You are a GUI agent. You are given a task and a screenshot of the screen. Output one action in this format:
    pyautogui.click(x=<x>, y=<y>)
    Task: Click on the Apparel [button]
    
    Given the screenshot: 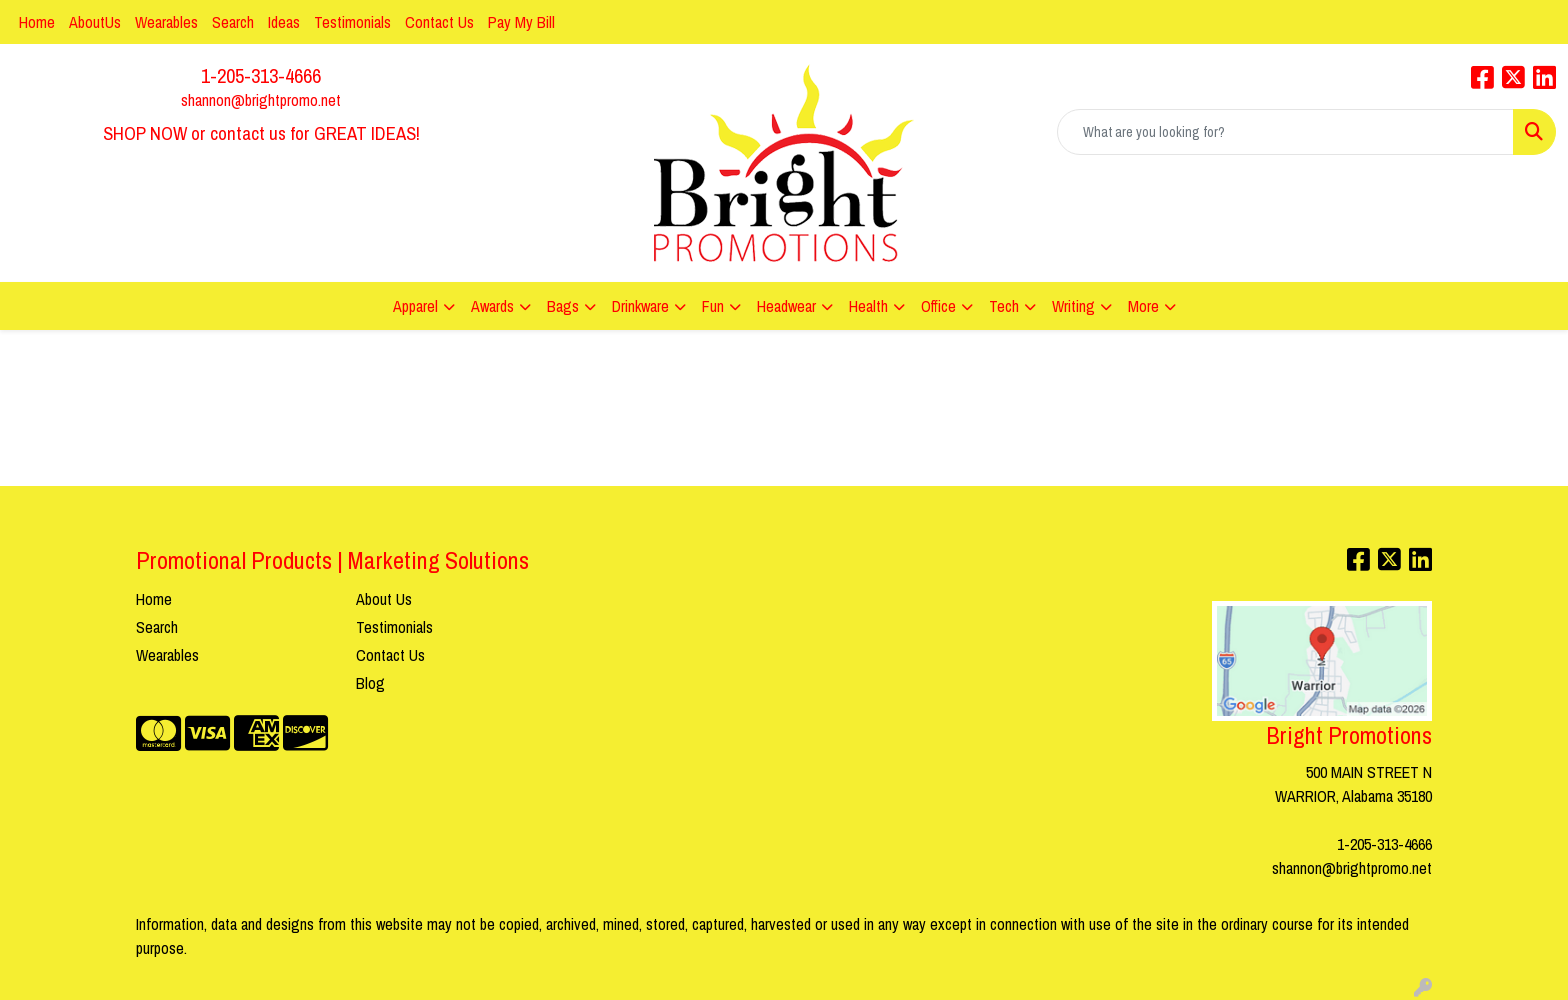 What is the action you would take?
    pyautogui.click(x=415, y=306)
    